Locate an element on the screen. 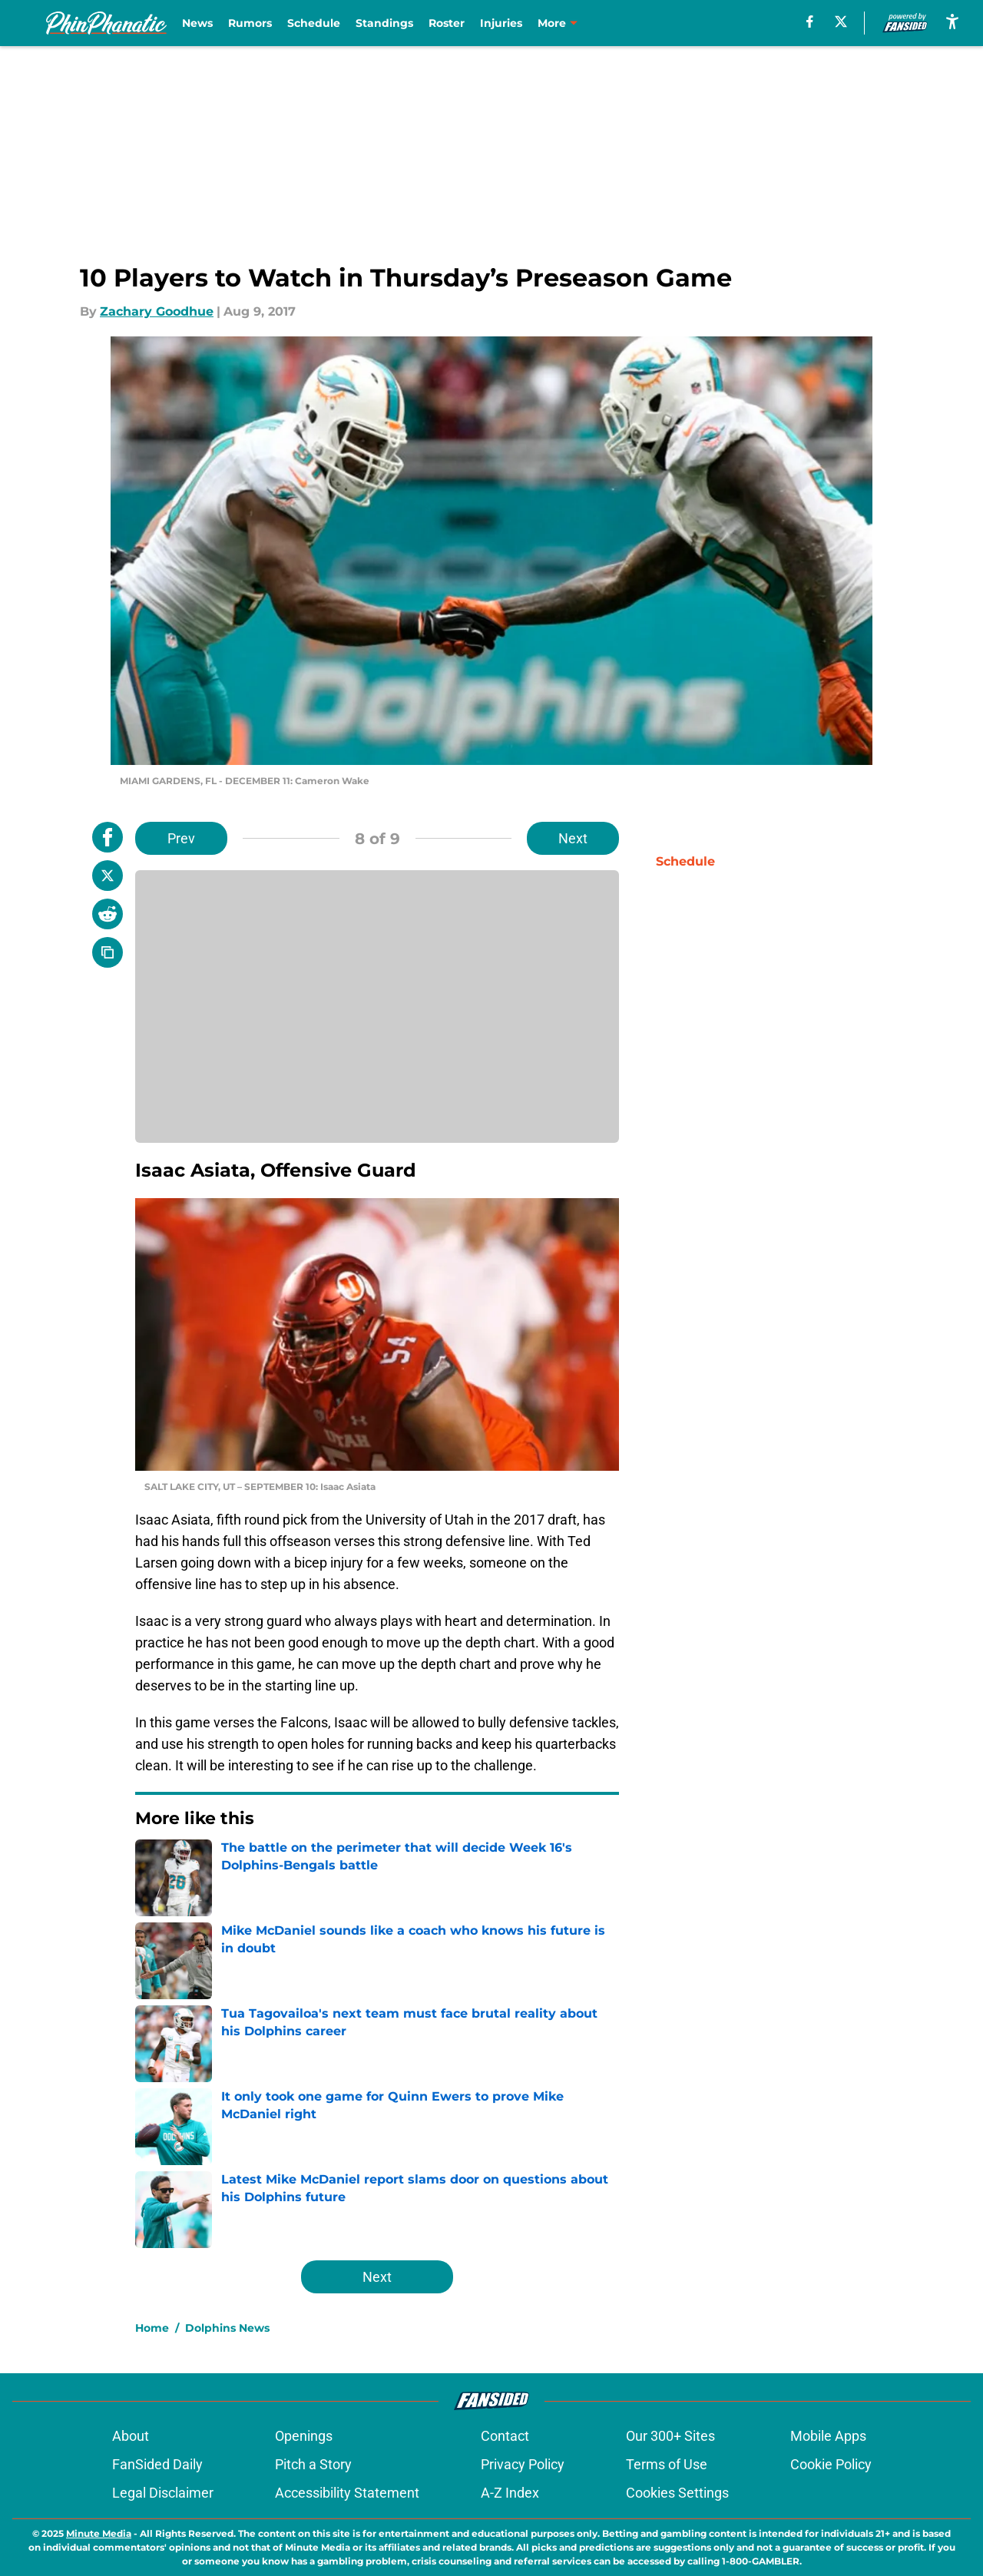 This screenshot has height=2576, width=983. [copy] is located at coordinates (107, 952).